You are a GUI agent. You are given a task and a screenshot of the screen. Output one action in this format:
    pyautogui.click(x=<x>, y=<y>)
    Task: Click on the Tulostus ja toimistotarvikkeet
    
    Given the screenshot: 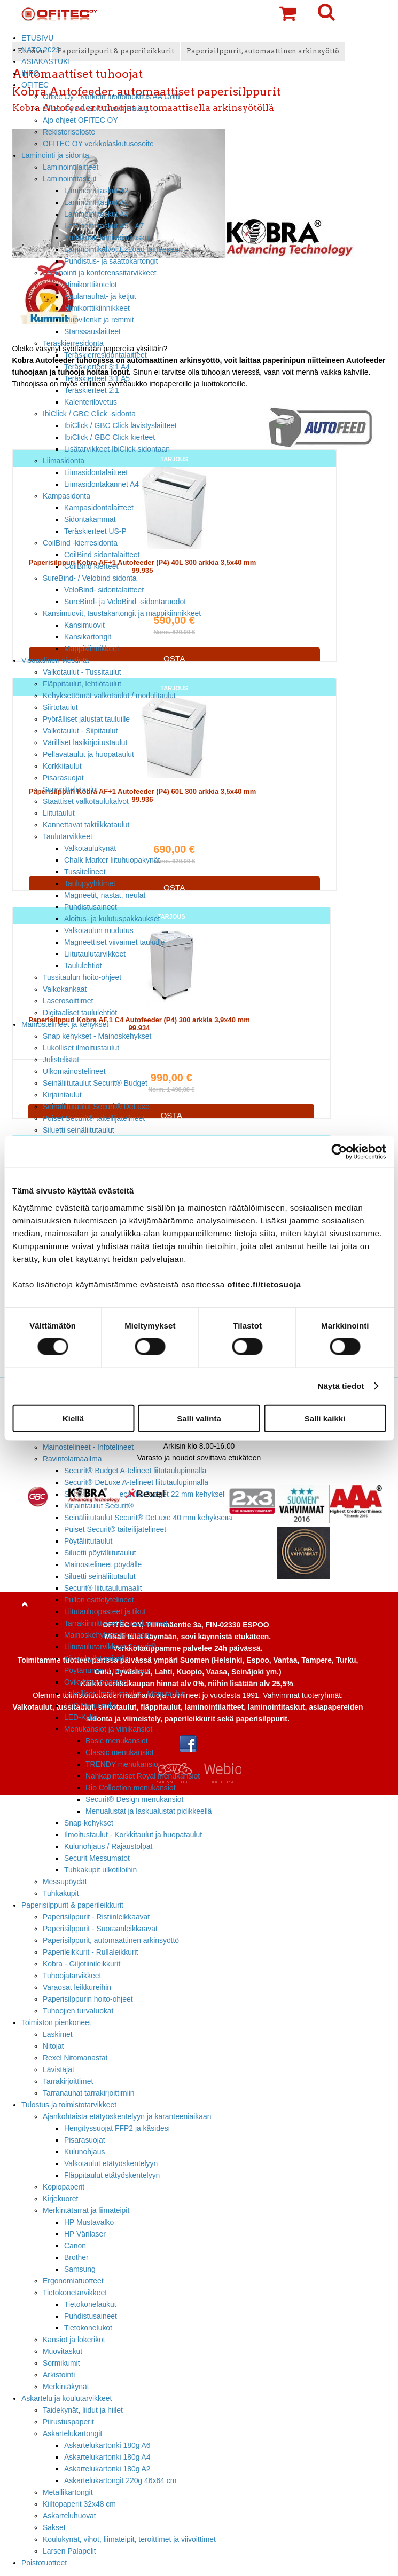 What is the action you would take?
    pyautogui.click(x=68, y=2104)
    